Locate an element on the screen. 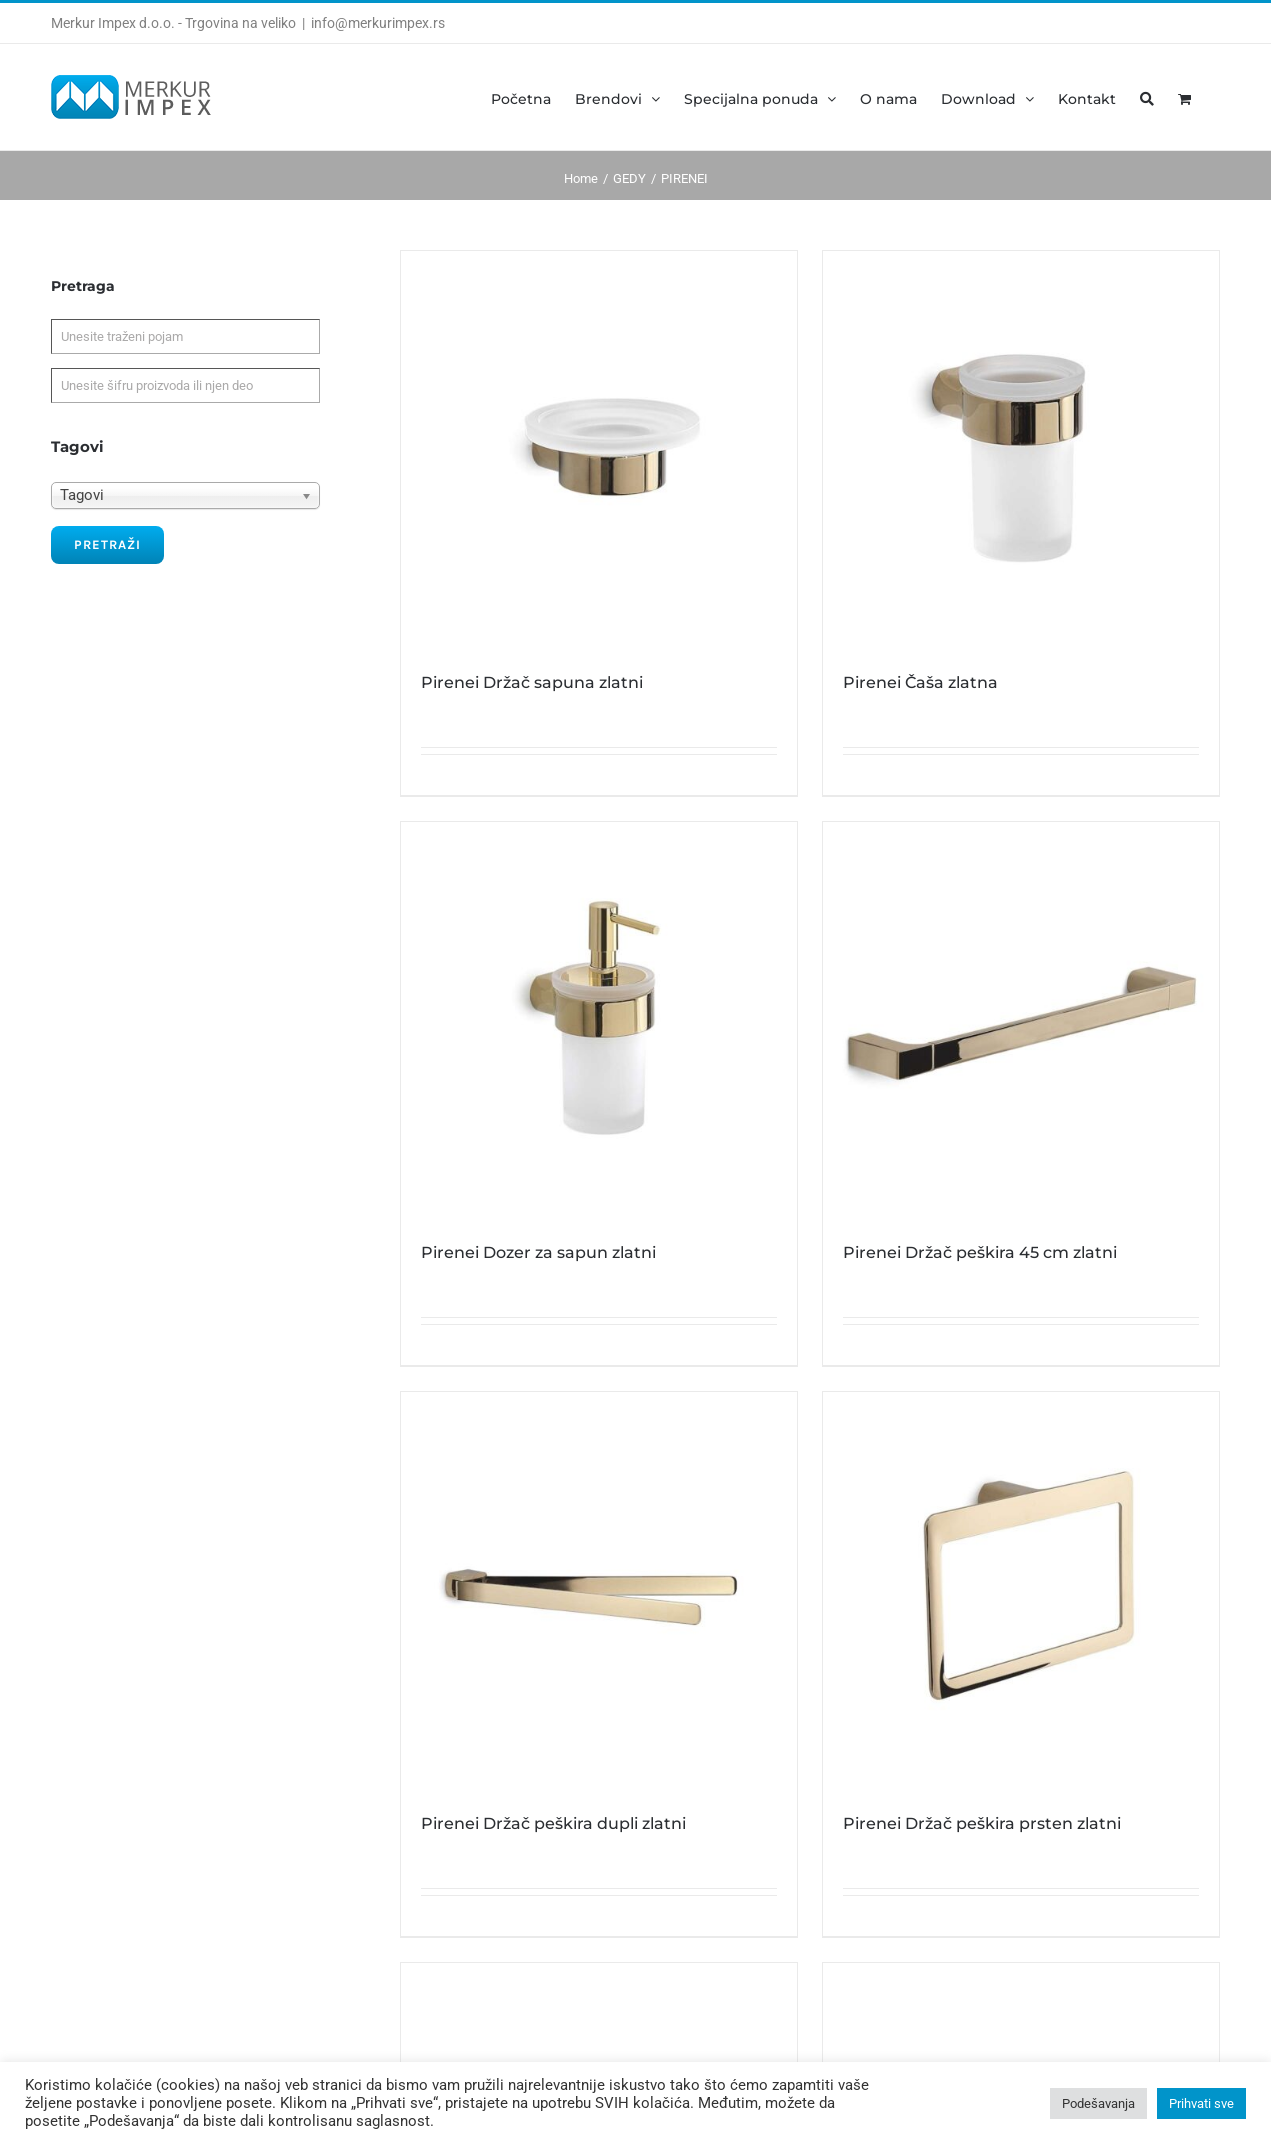 This screenshot has height=2144, width=1271. Pirenei Držač peškira dupli zlatni is located at coordinates (553, 1823).